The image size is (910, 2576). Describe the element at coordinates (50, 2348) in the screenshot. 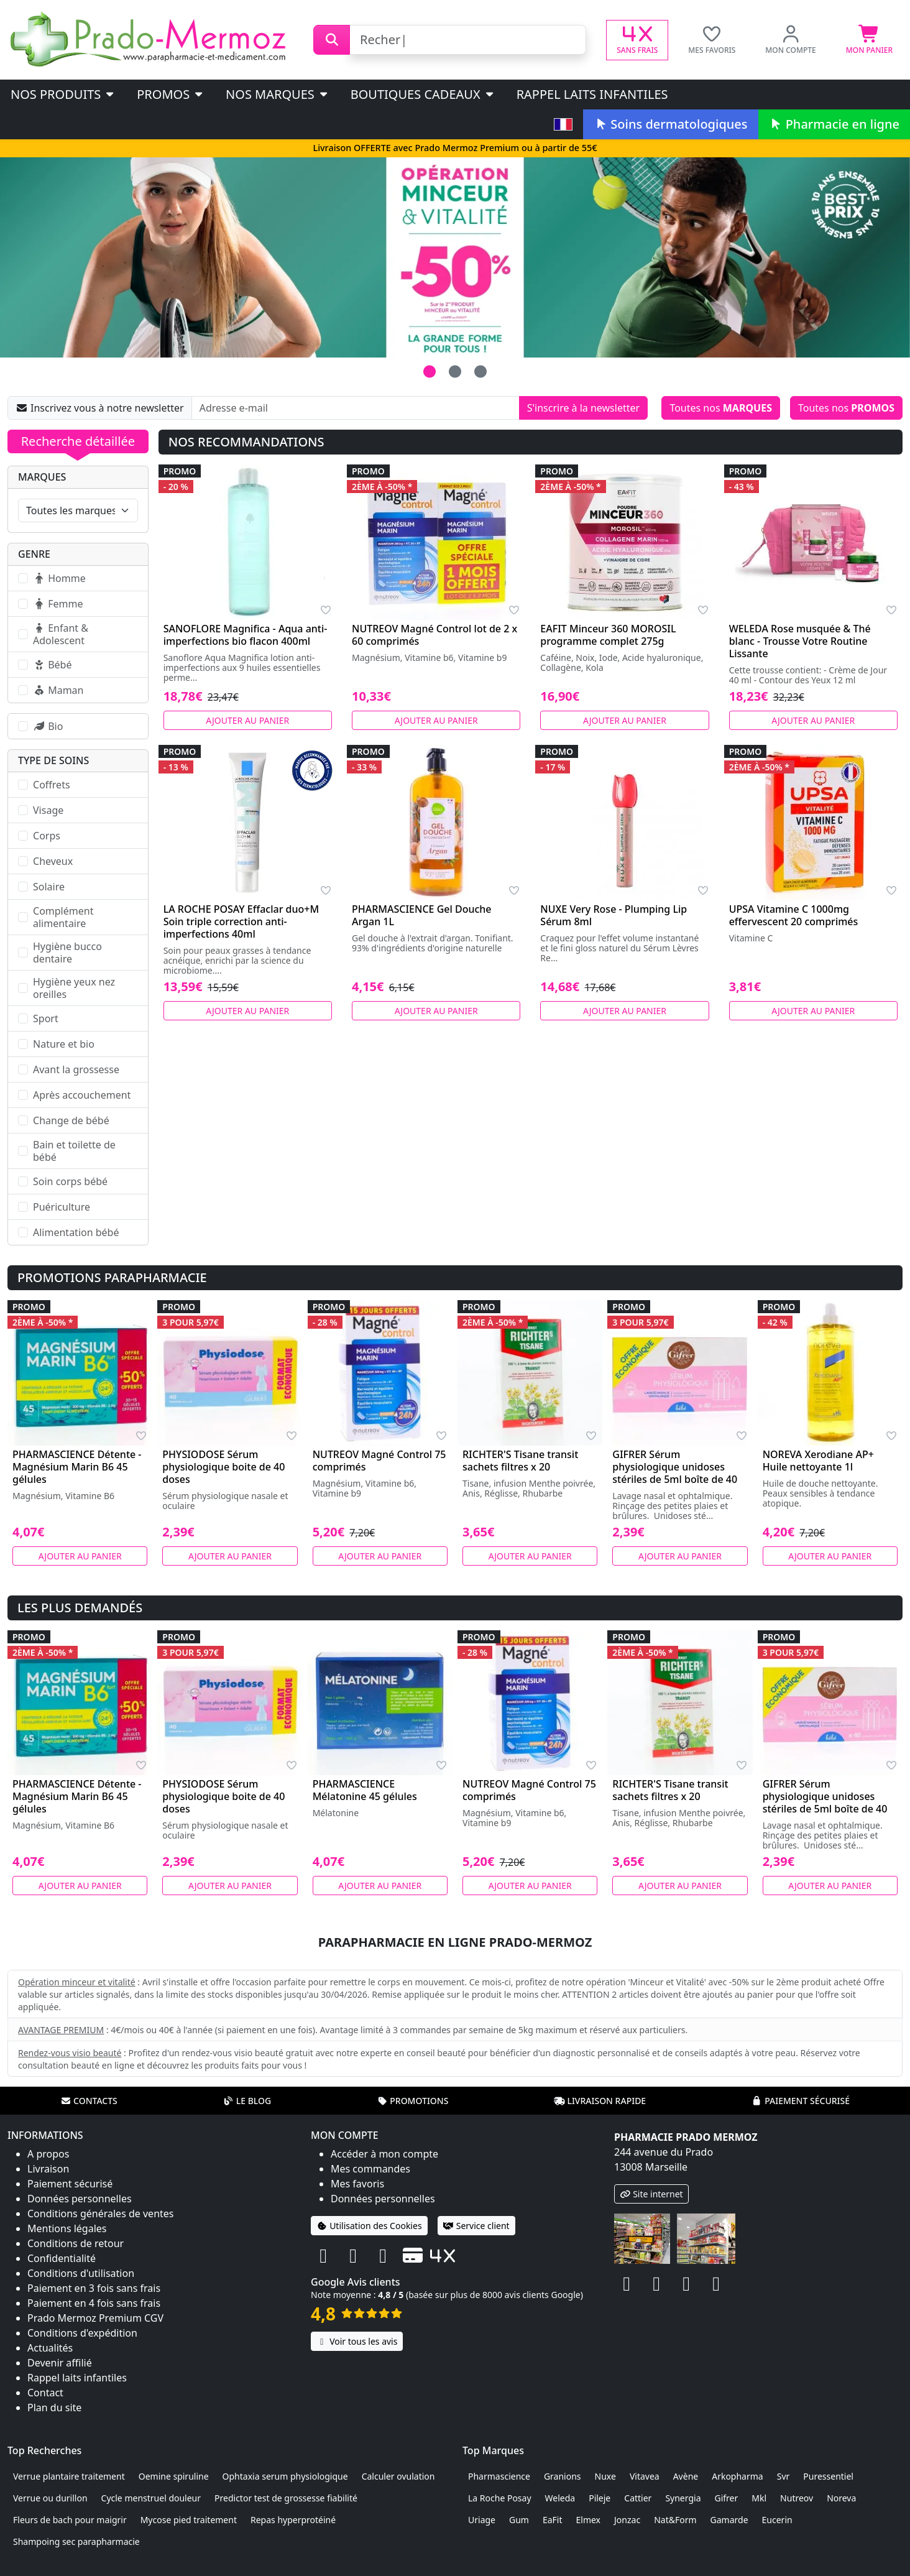

I see `Actualités` at that location.